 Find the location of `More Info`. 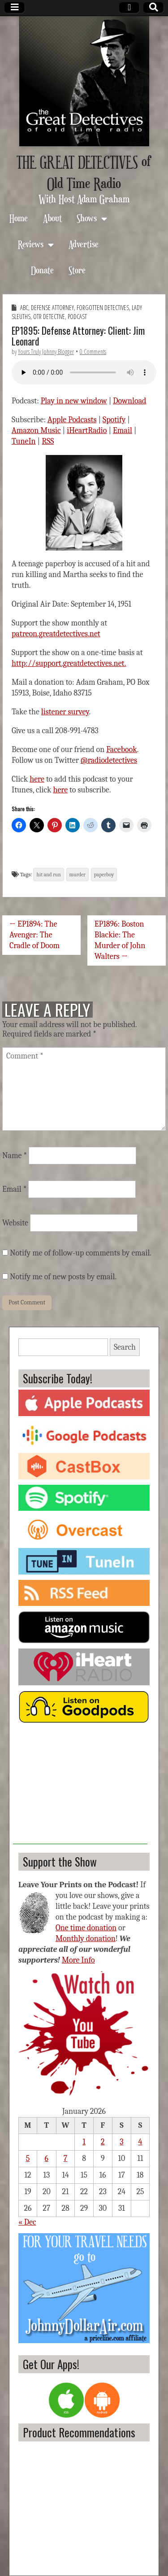

More Info is located at coordinates (78, 1960).